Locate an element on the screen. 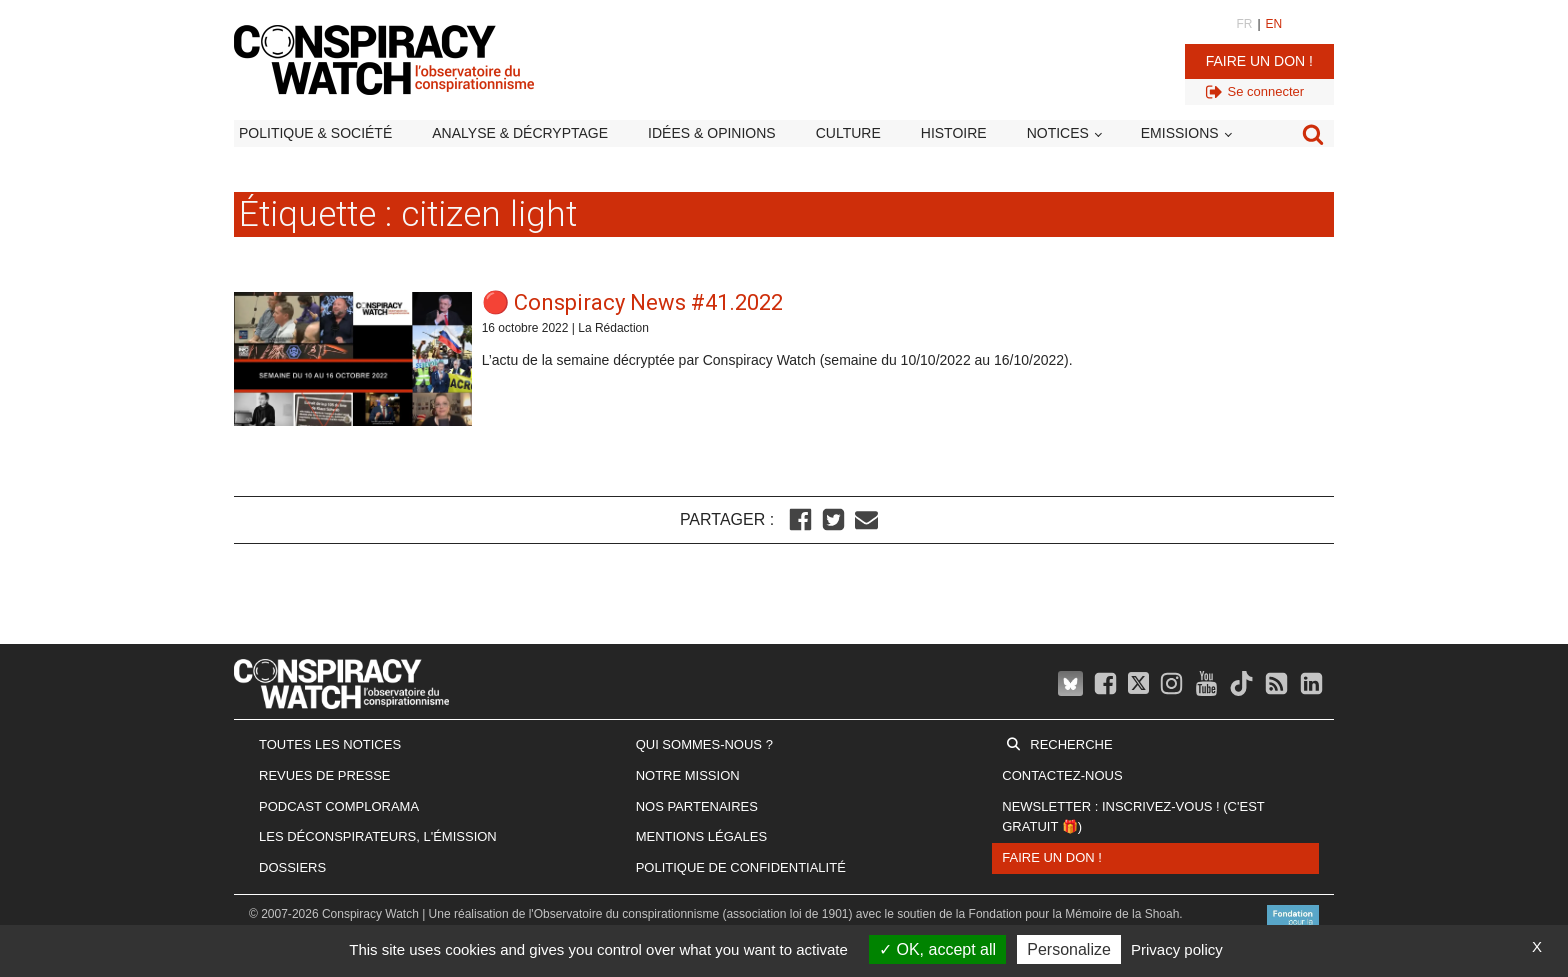  Recherche is located at coordinates (1071, 744).